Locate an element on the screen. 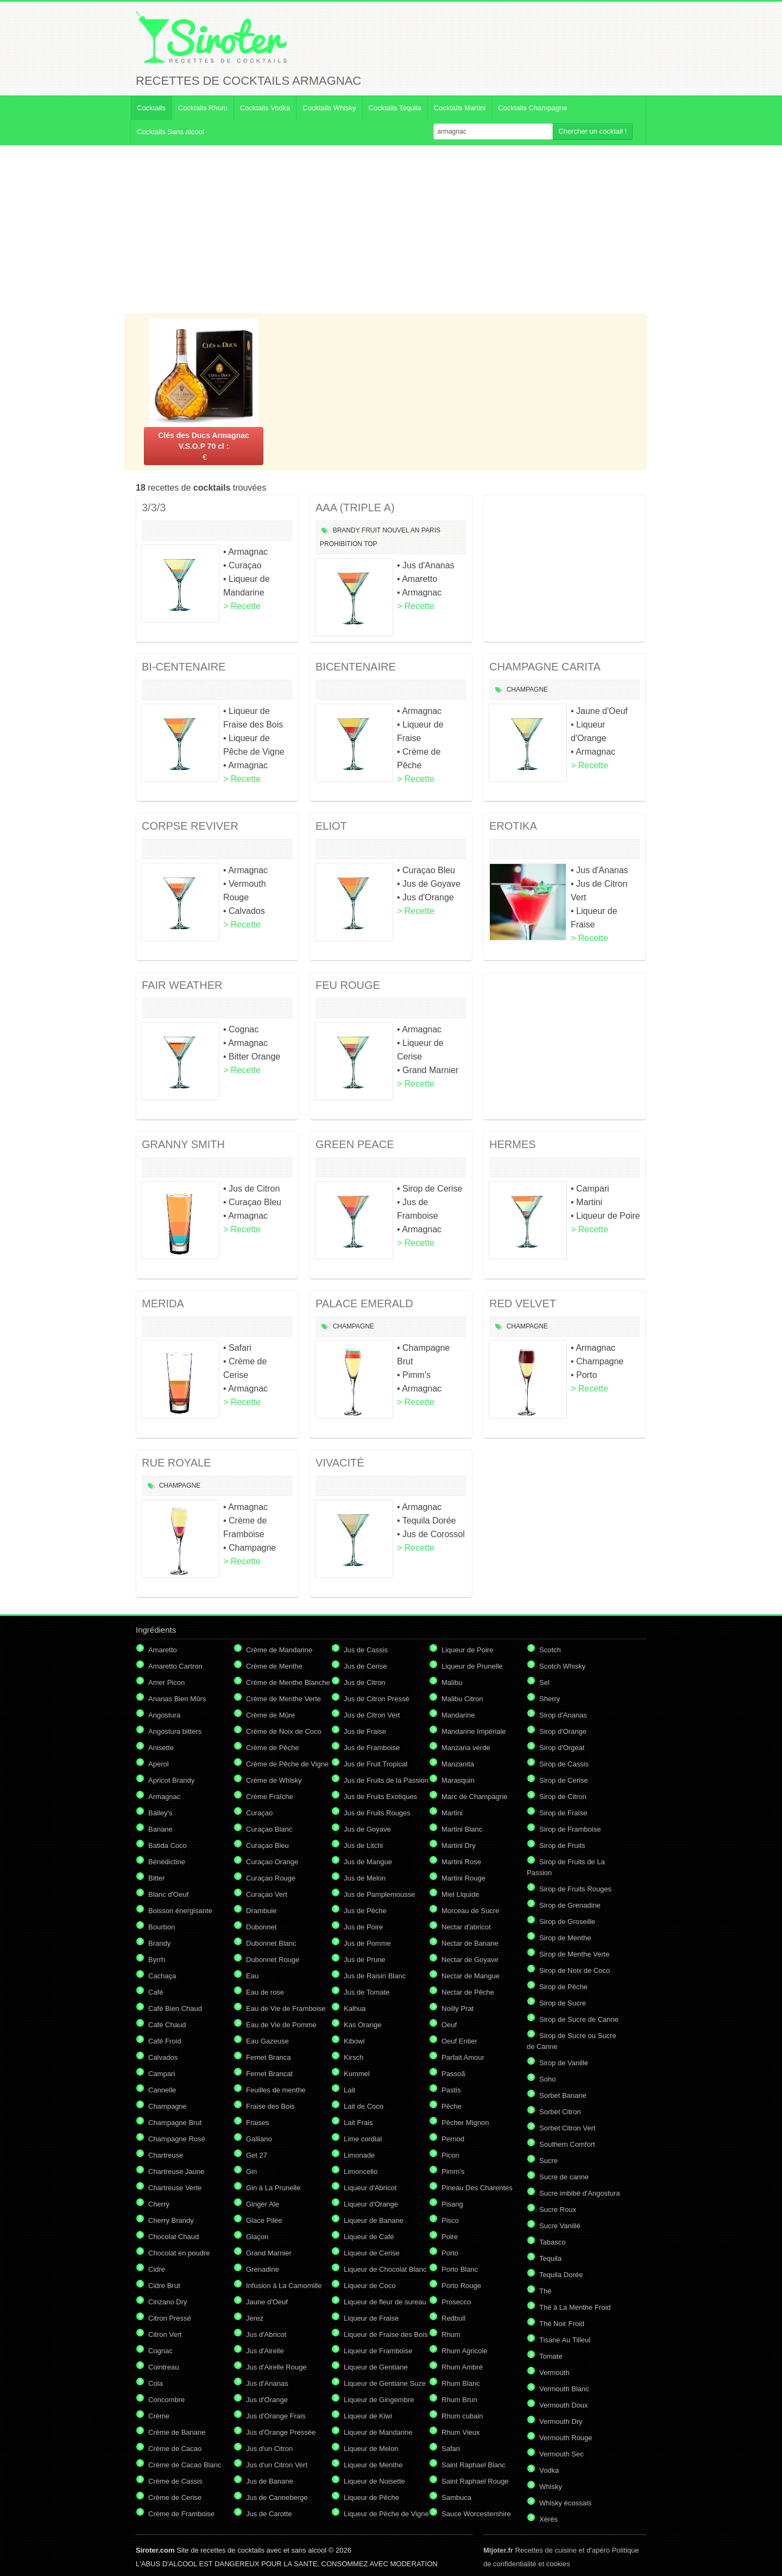 This screenshot has height=2576, width=782. Saint Raphael Rouge is located at coordinates (475, 2481).